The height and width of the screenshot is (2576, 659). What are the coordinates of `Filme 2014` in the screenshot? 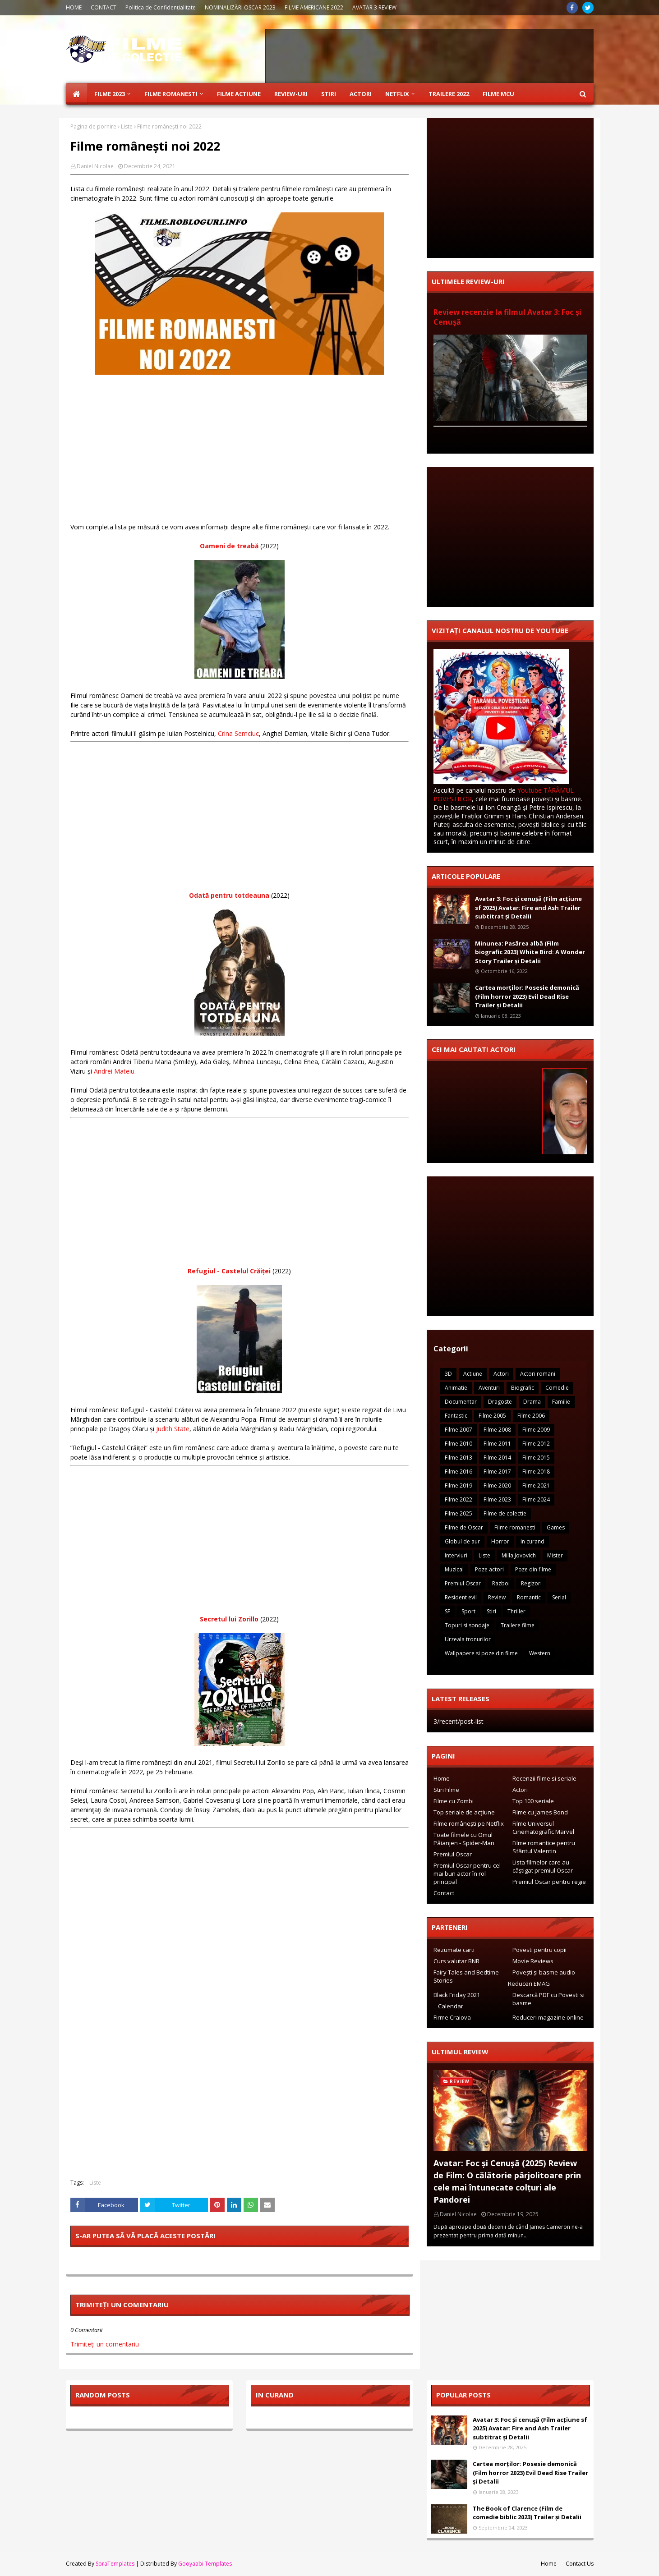 It's located at (497, 1457).